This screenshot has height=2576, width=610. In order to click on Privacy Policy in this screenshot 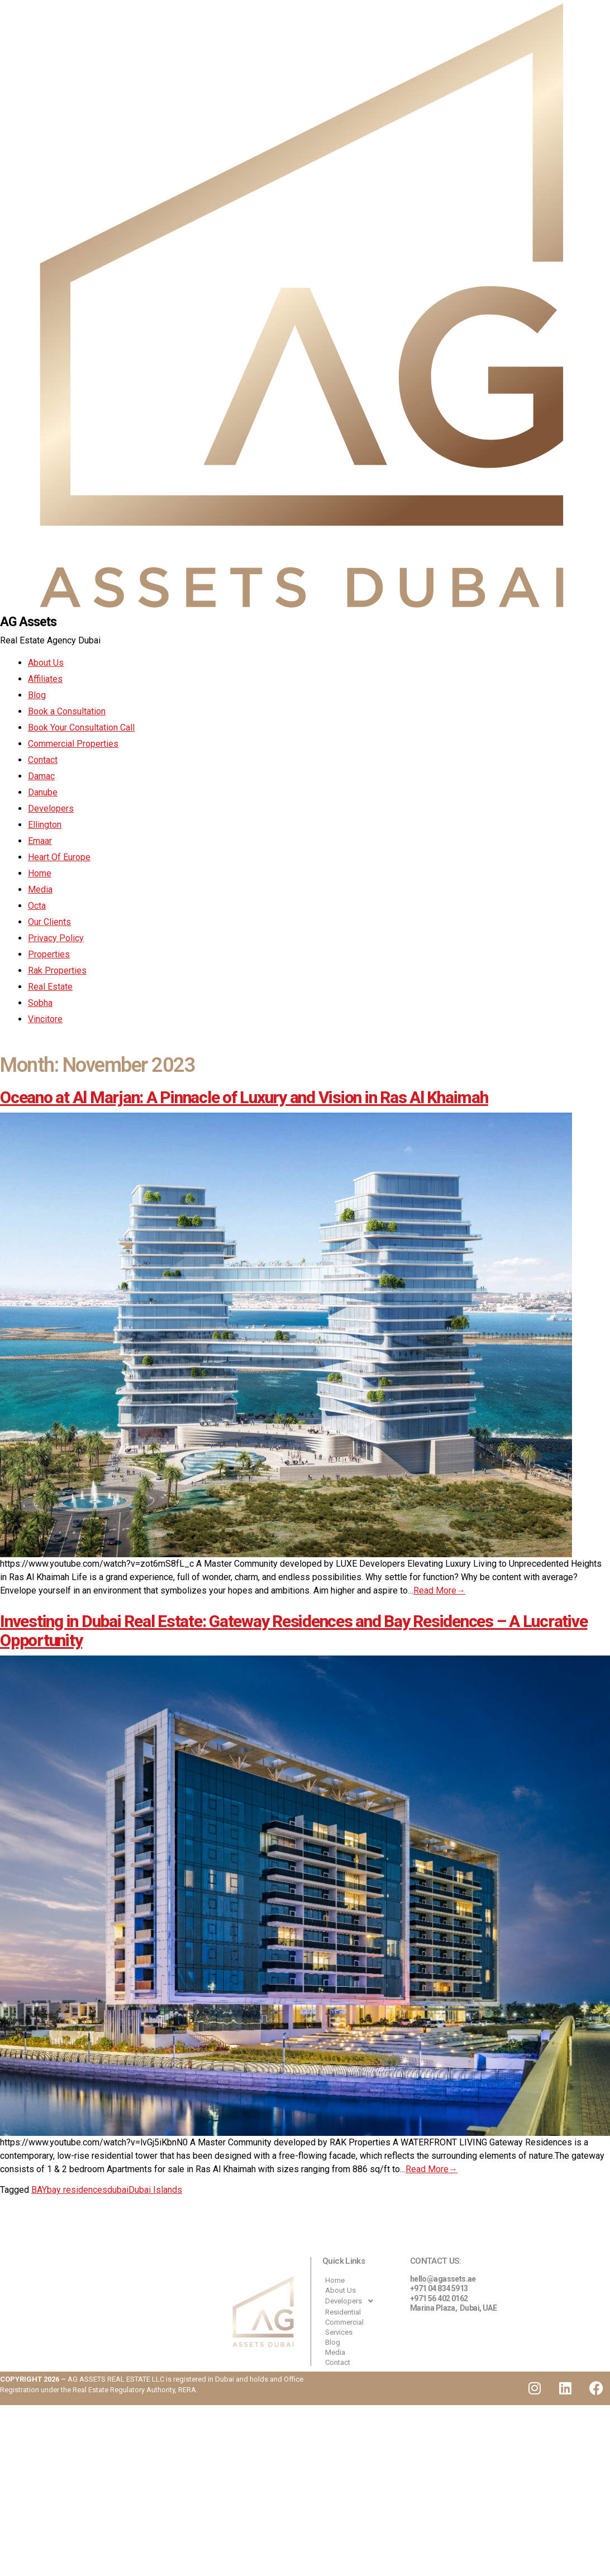, I will do `click(56, 938)`.